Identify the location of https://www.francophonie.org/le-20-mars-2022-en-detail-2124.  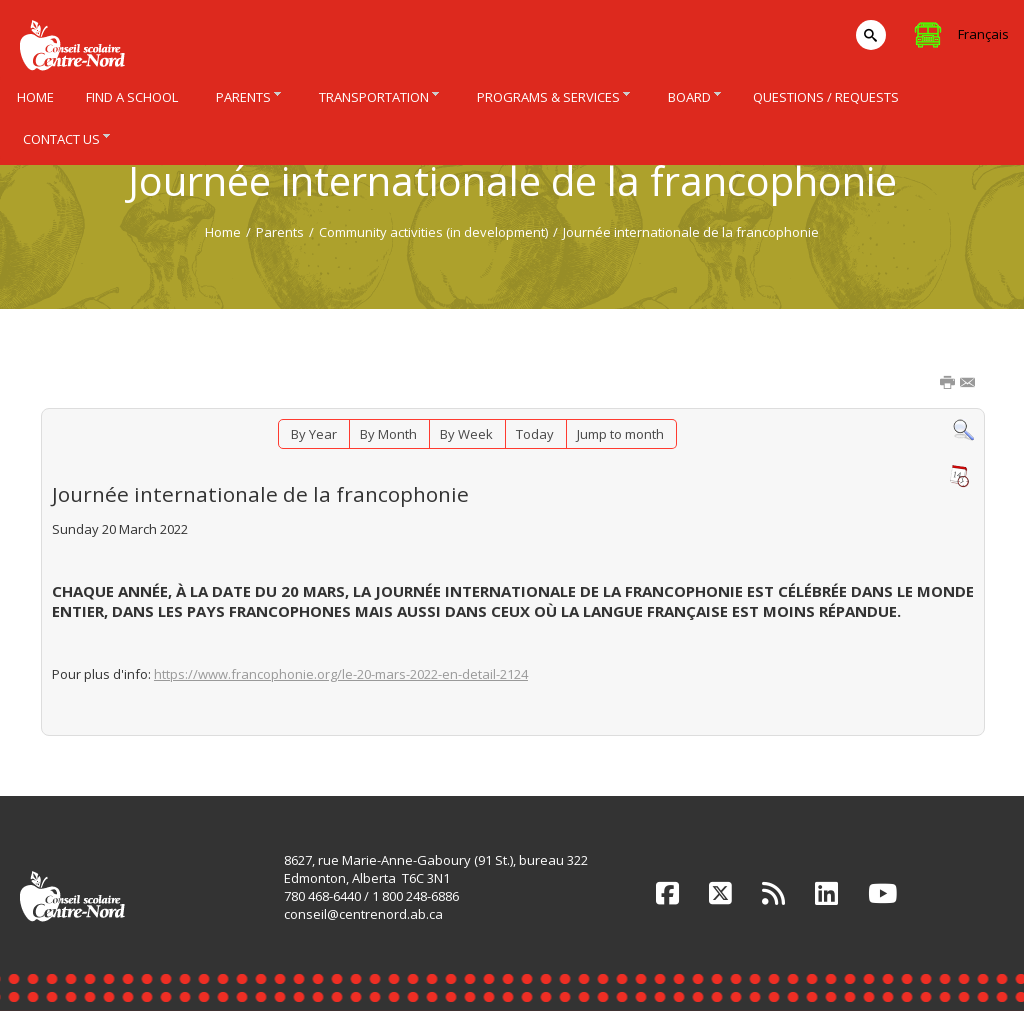
(341, 674).